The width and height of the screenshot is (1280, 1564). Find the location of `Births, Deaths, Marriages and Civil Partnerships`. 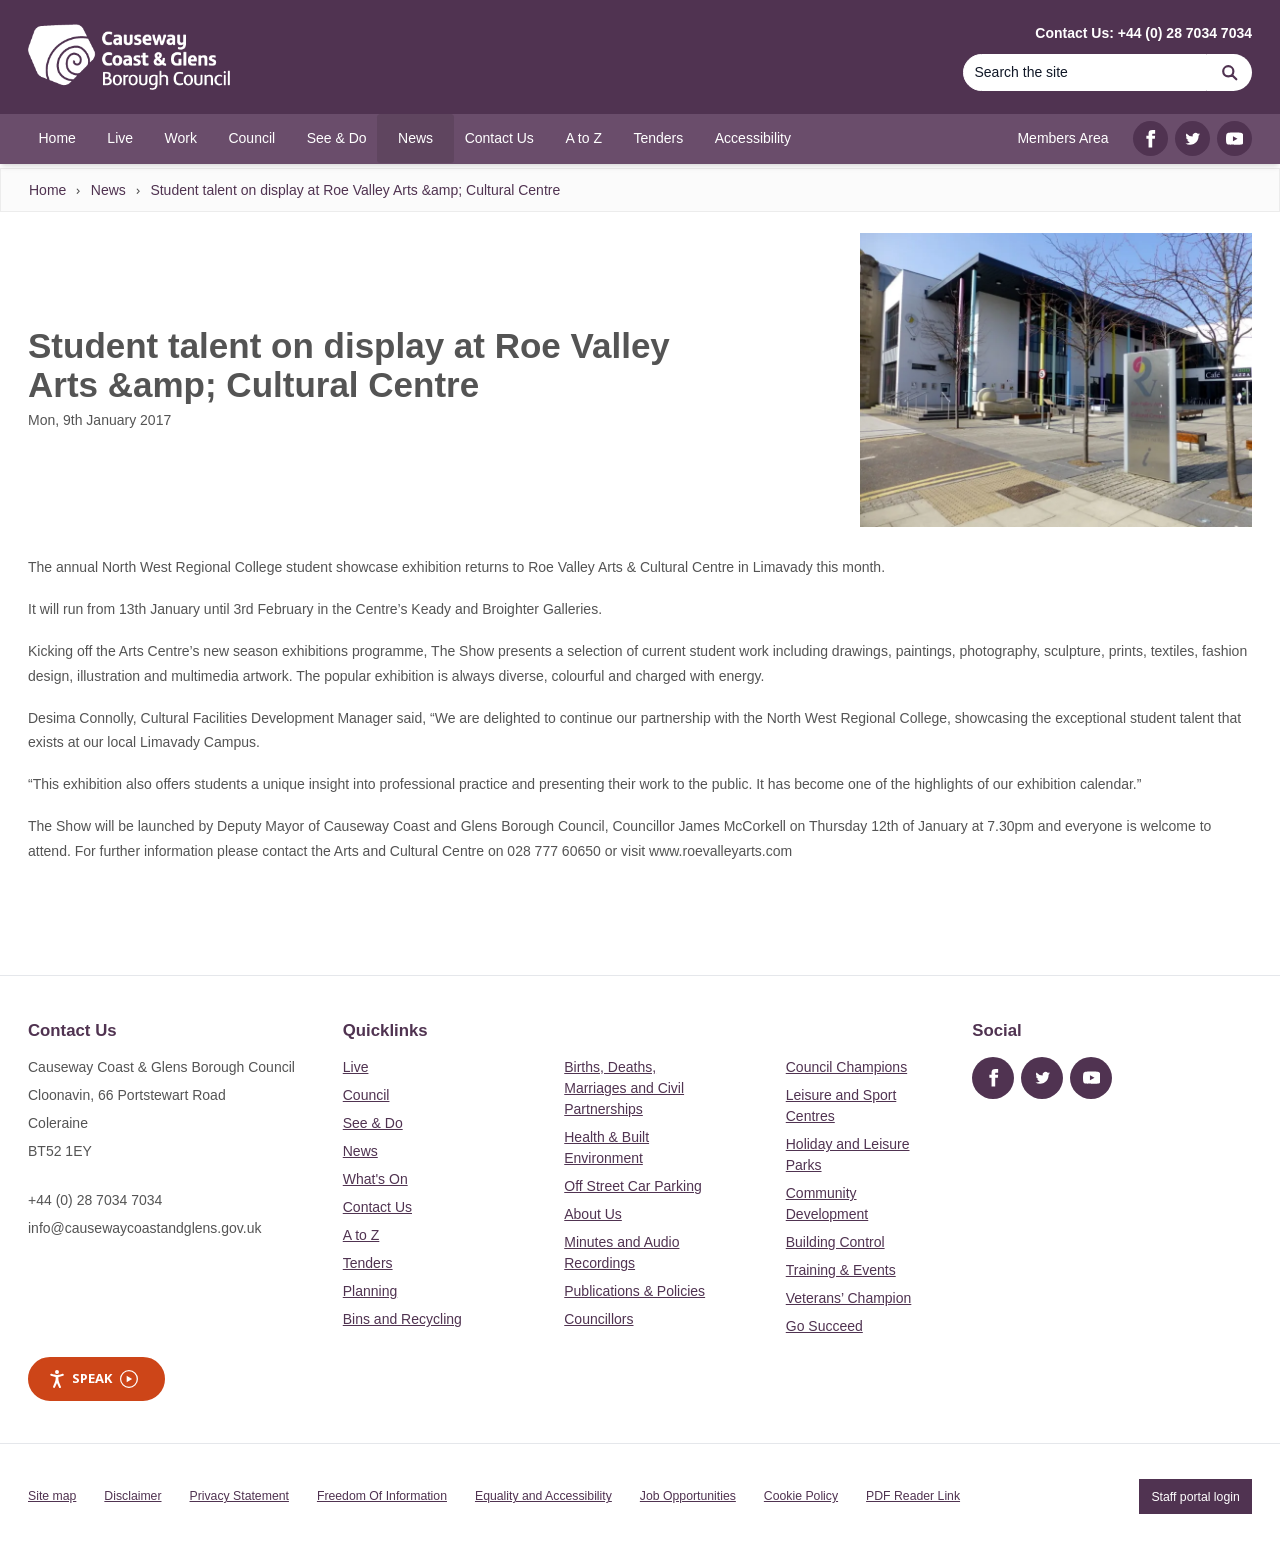

Births, Deaths, Marriages and Civil Partnerships is located at coordinates (624, 1088).